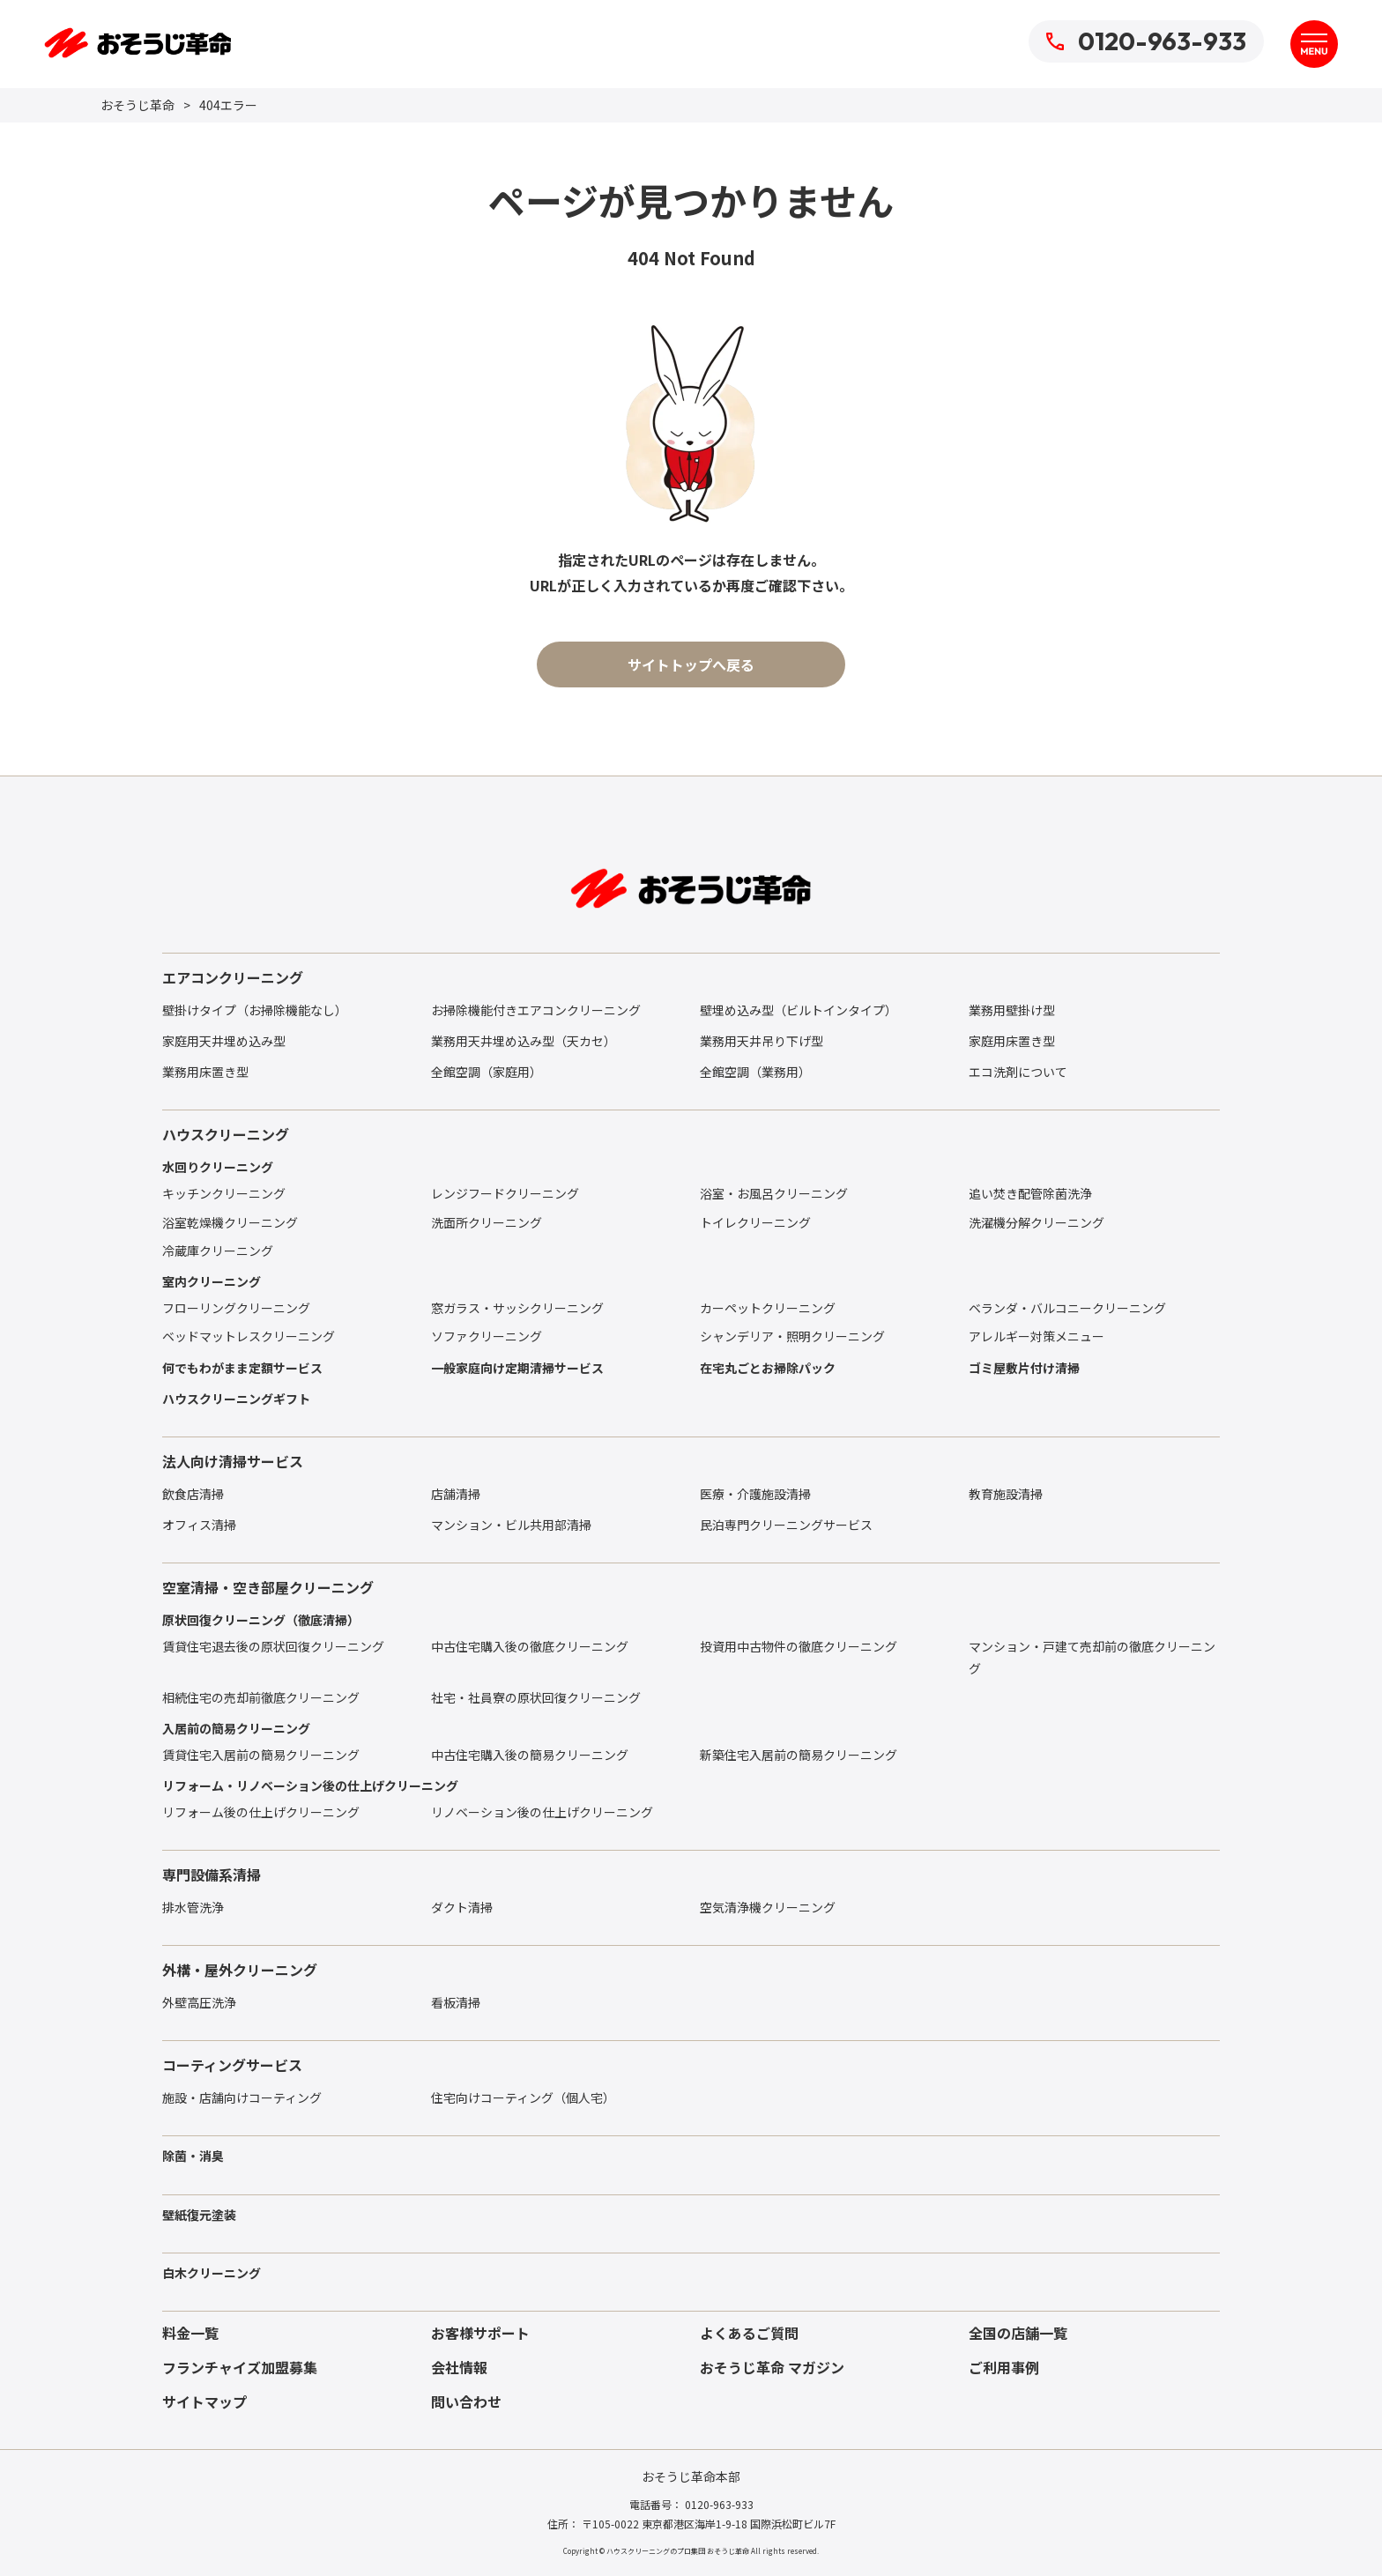  Describe the element at coordinates (755, 1222) in the screenshot. I see `トイレクリーニング` at that location.